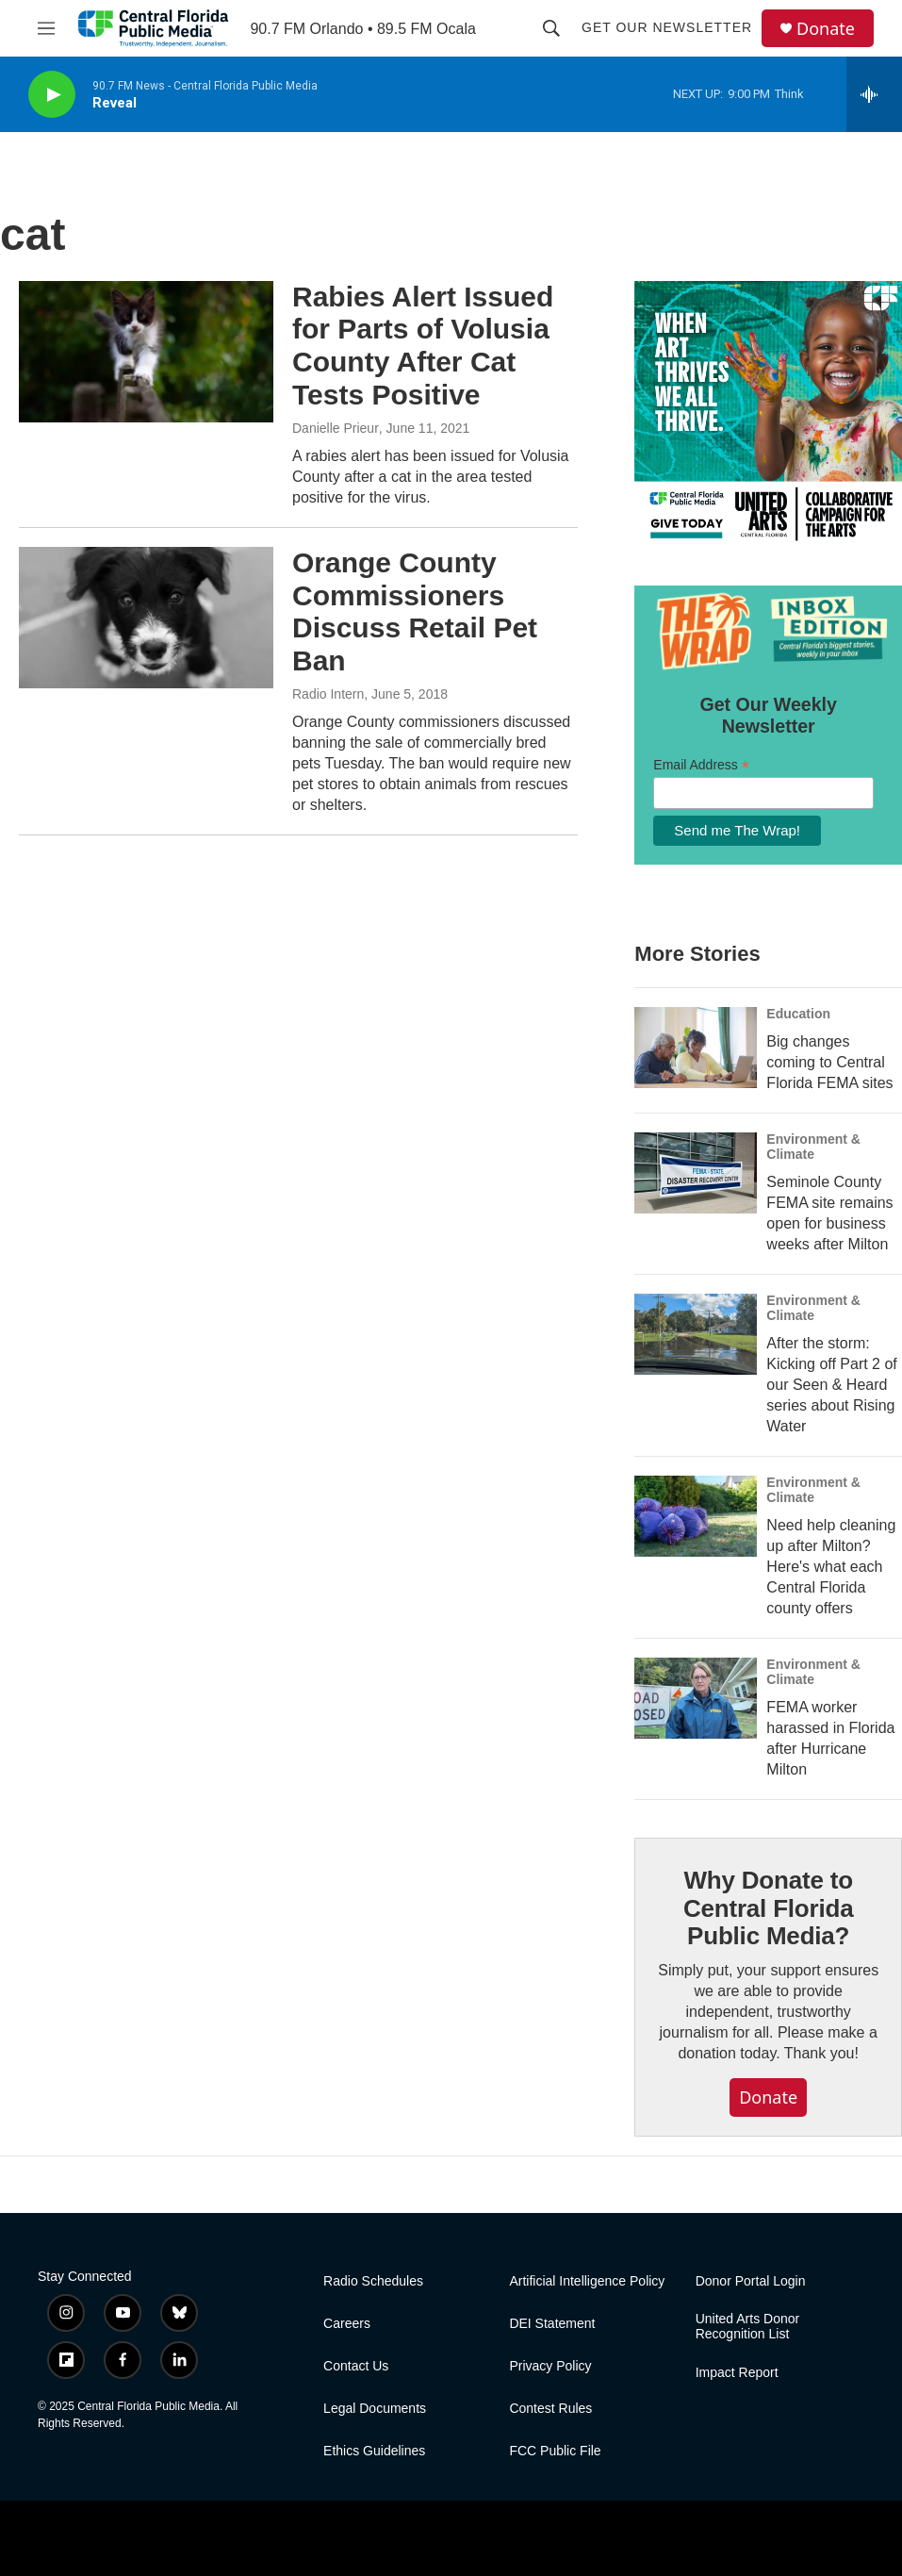 This screenshot has height=2576, width=902. I want to click on Rabies Alert Issued for Parts of Volusia County After Cat Tests Positive, so click(422, 345).